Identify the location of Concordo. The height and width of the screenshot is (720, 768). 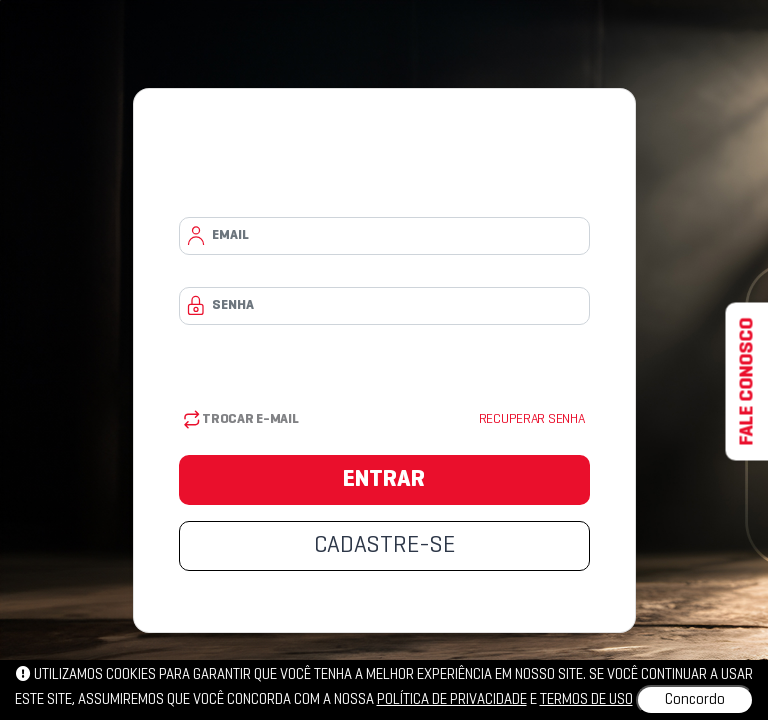
(695, 700).